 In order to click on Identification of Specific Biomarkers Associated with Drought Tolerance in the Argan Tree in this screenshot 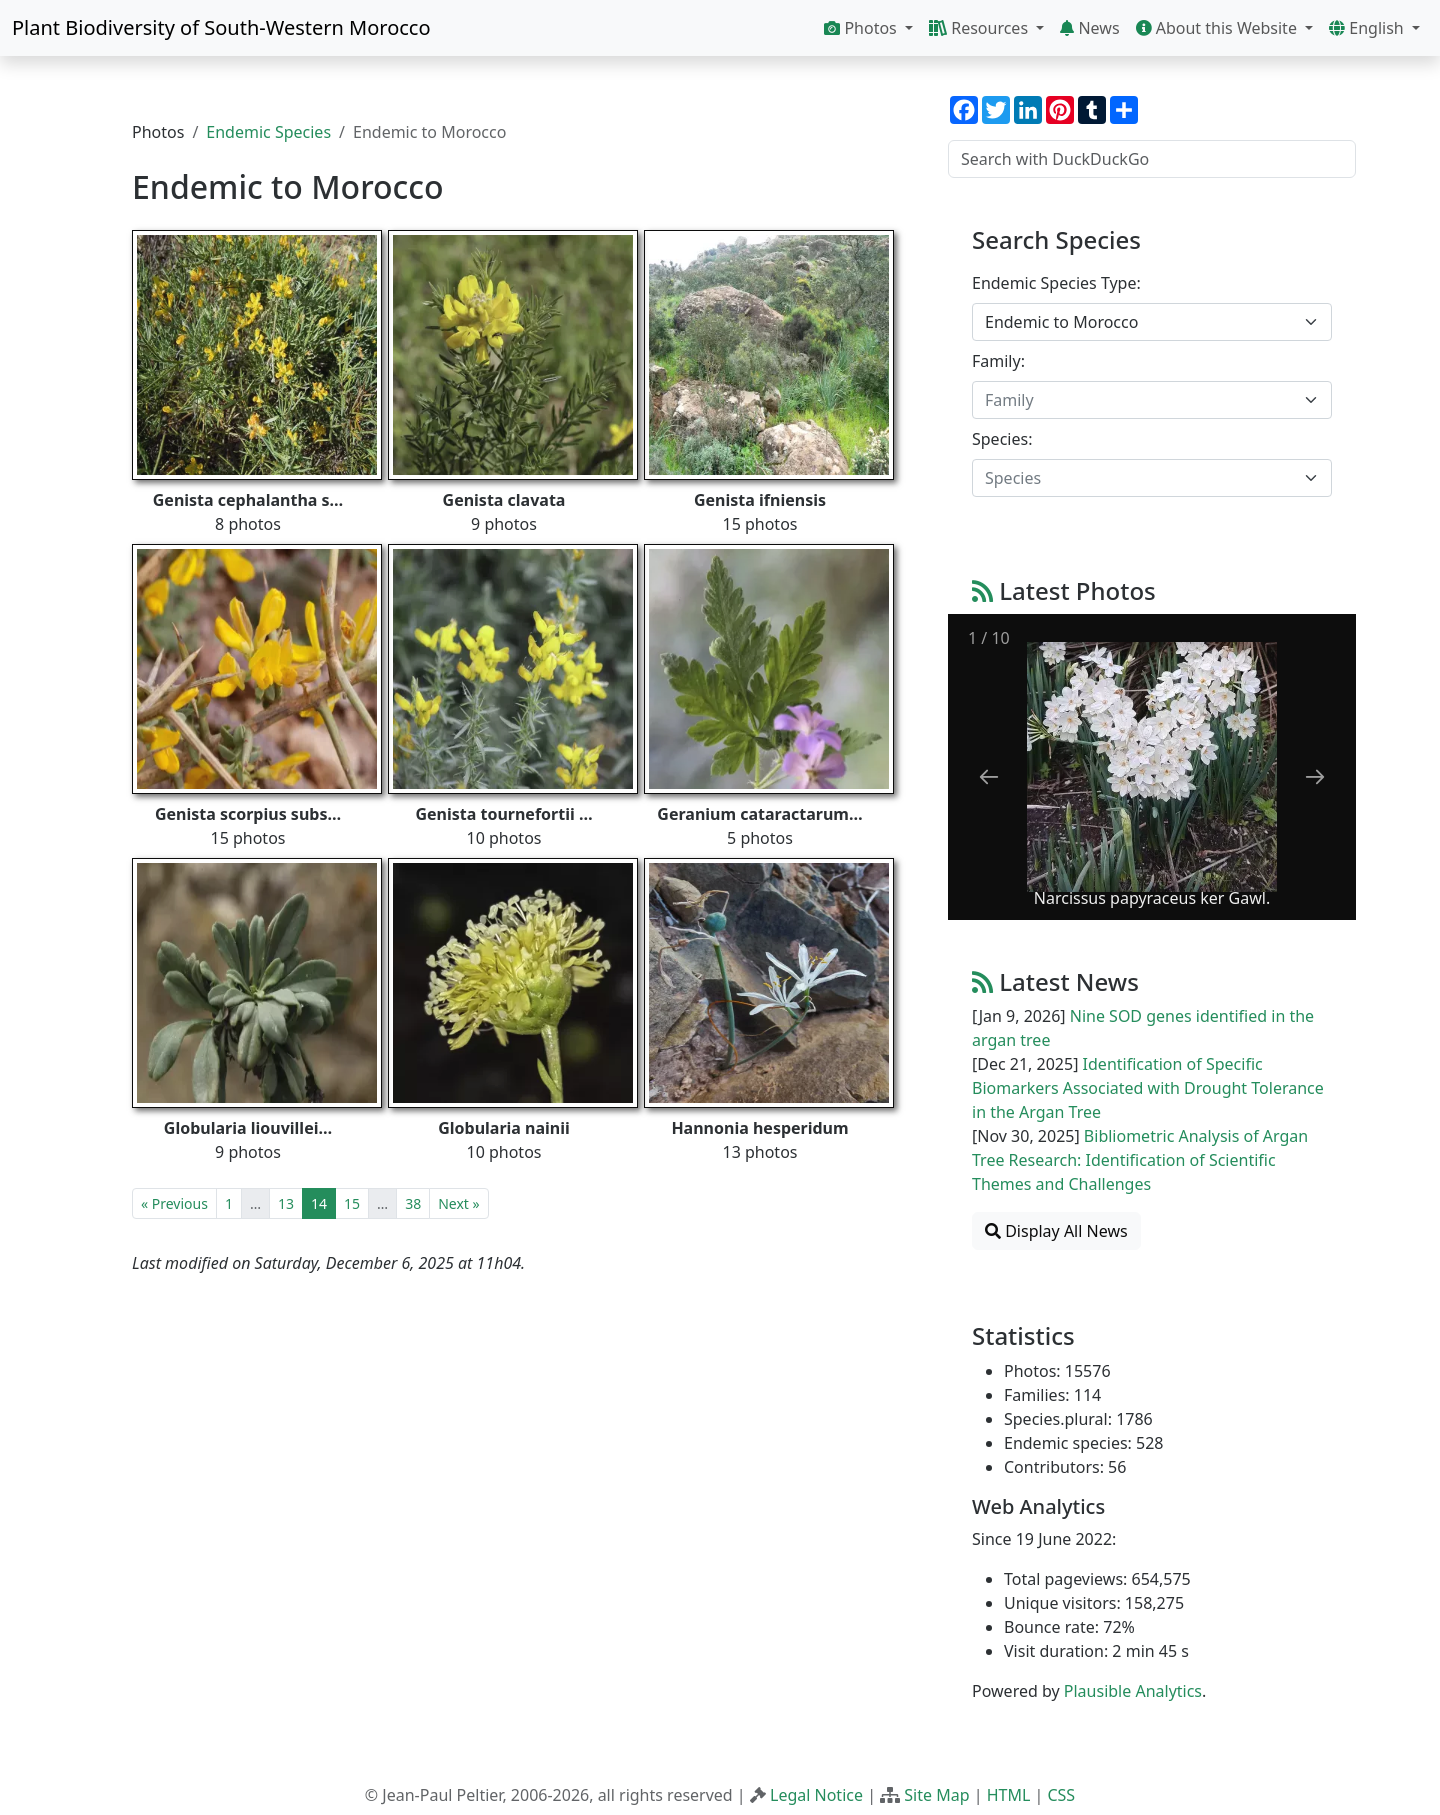, I will do `click(1148, 1088)`.